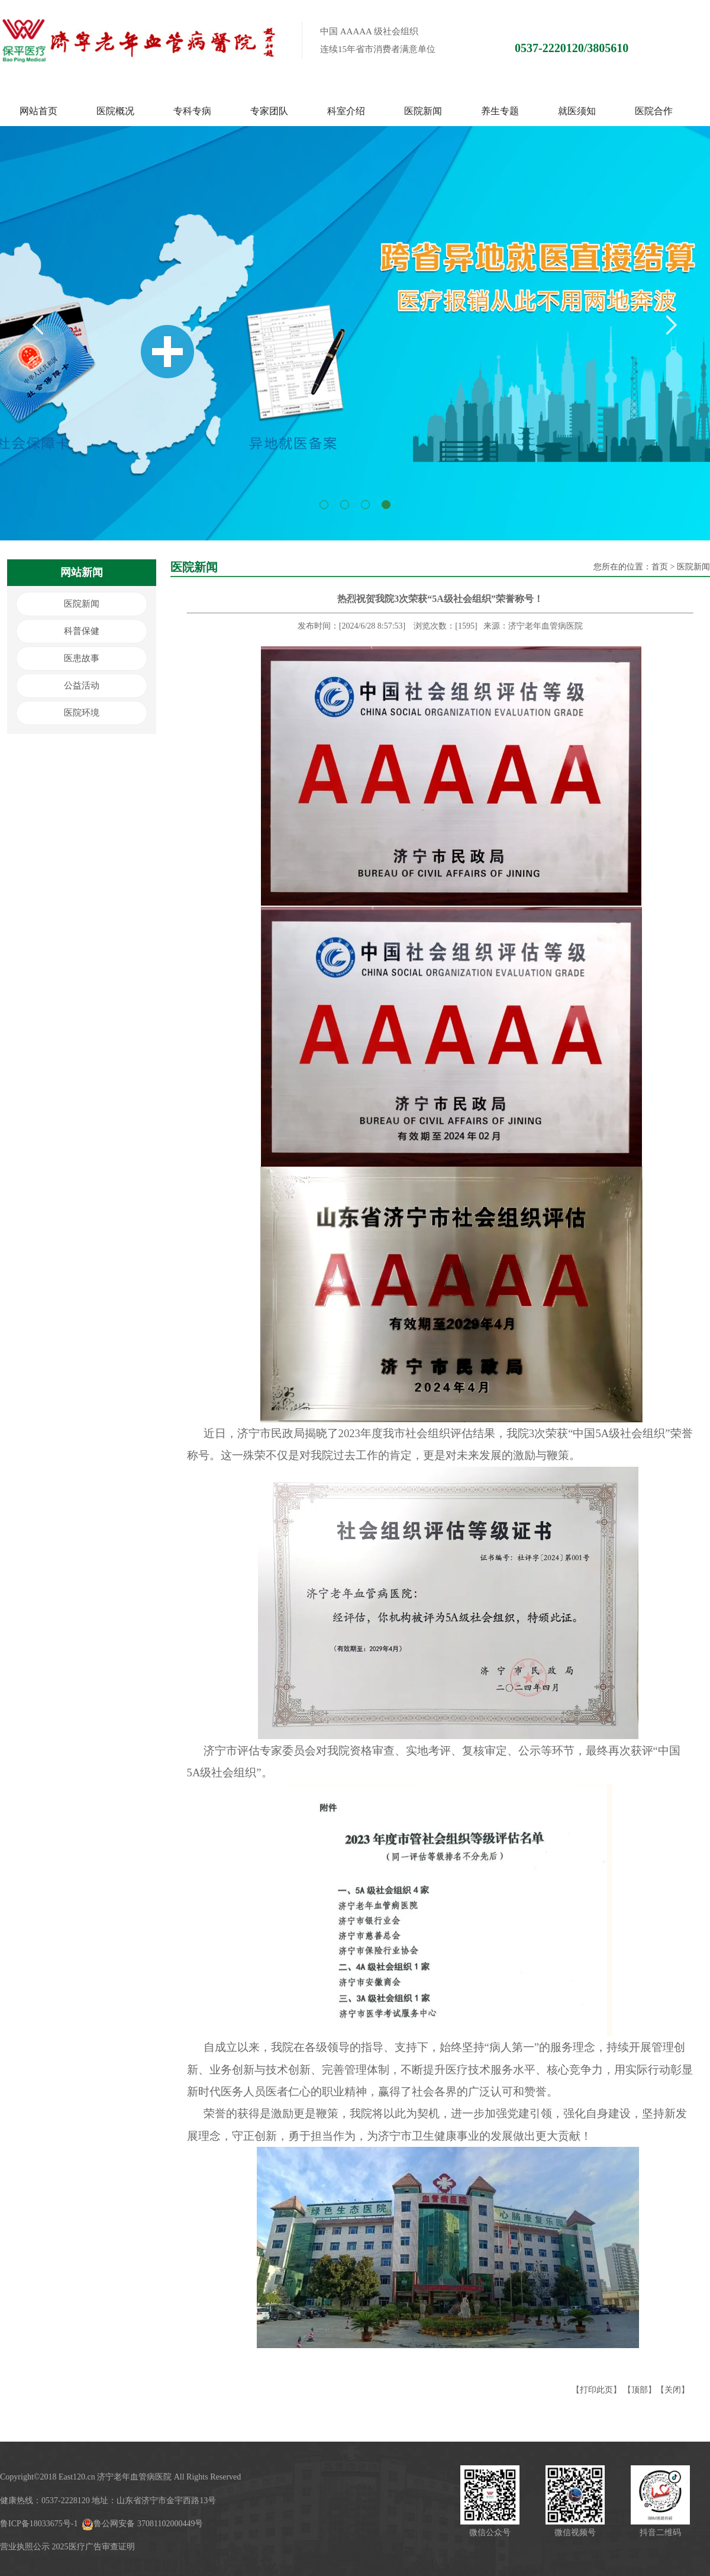 The width and height of the screenshot is (710, 2576). Describe the element at coordinates (659, 566) in the screenshot. I see `首页` at that location.